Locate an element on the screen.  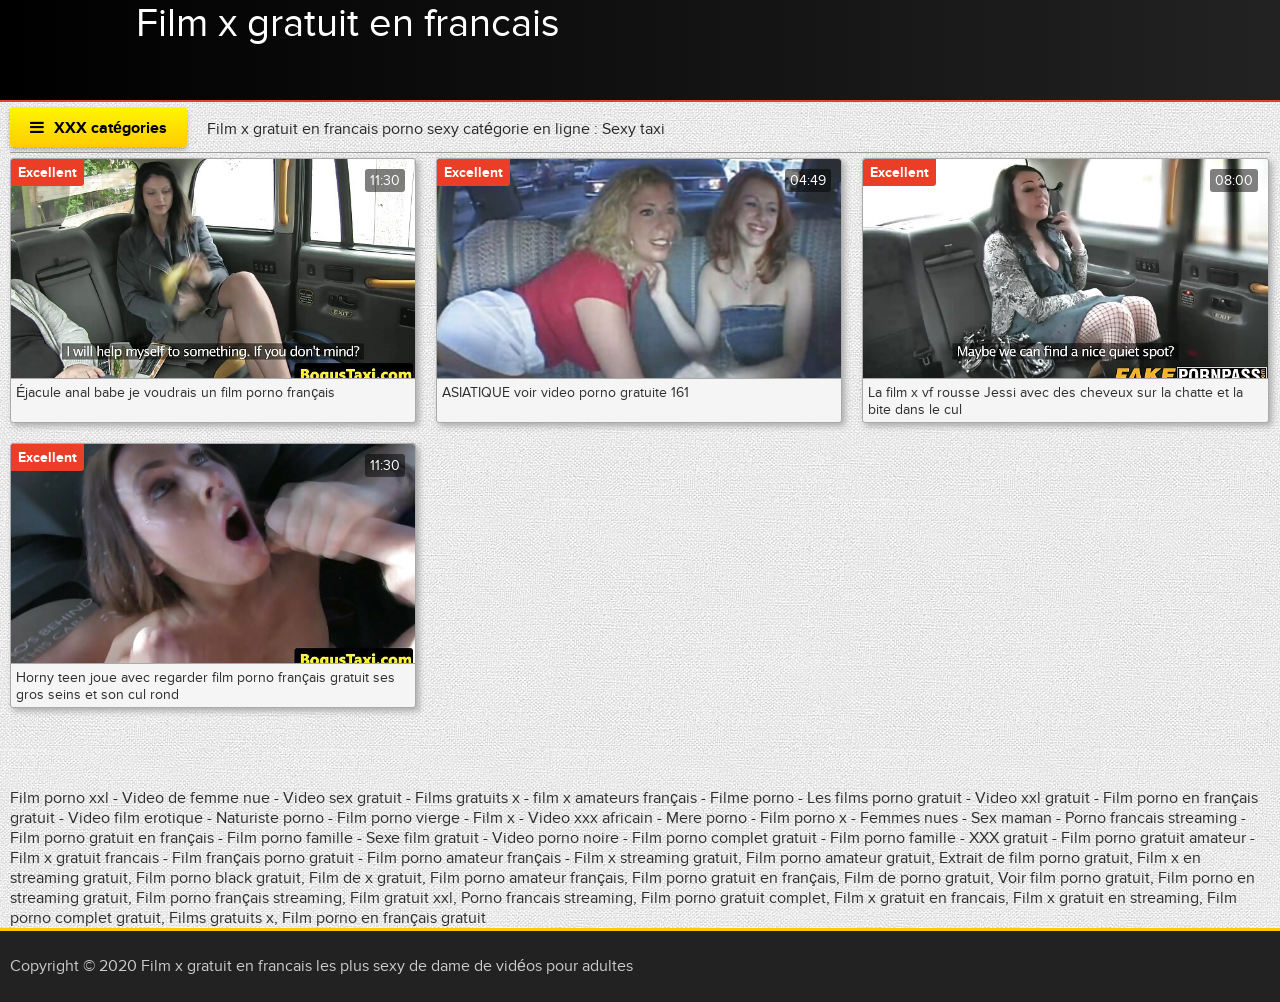
Sexe film gratuit is located at coordinates (424, 838).